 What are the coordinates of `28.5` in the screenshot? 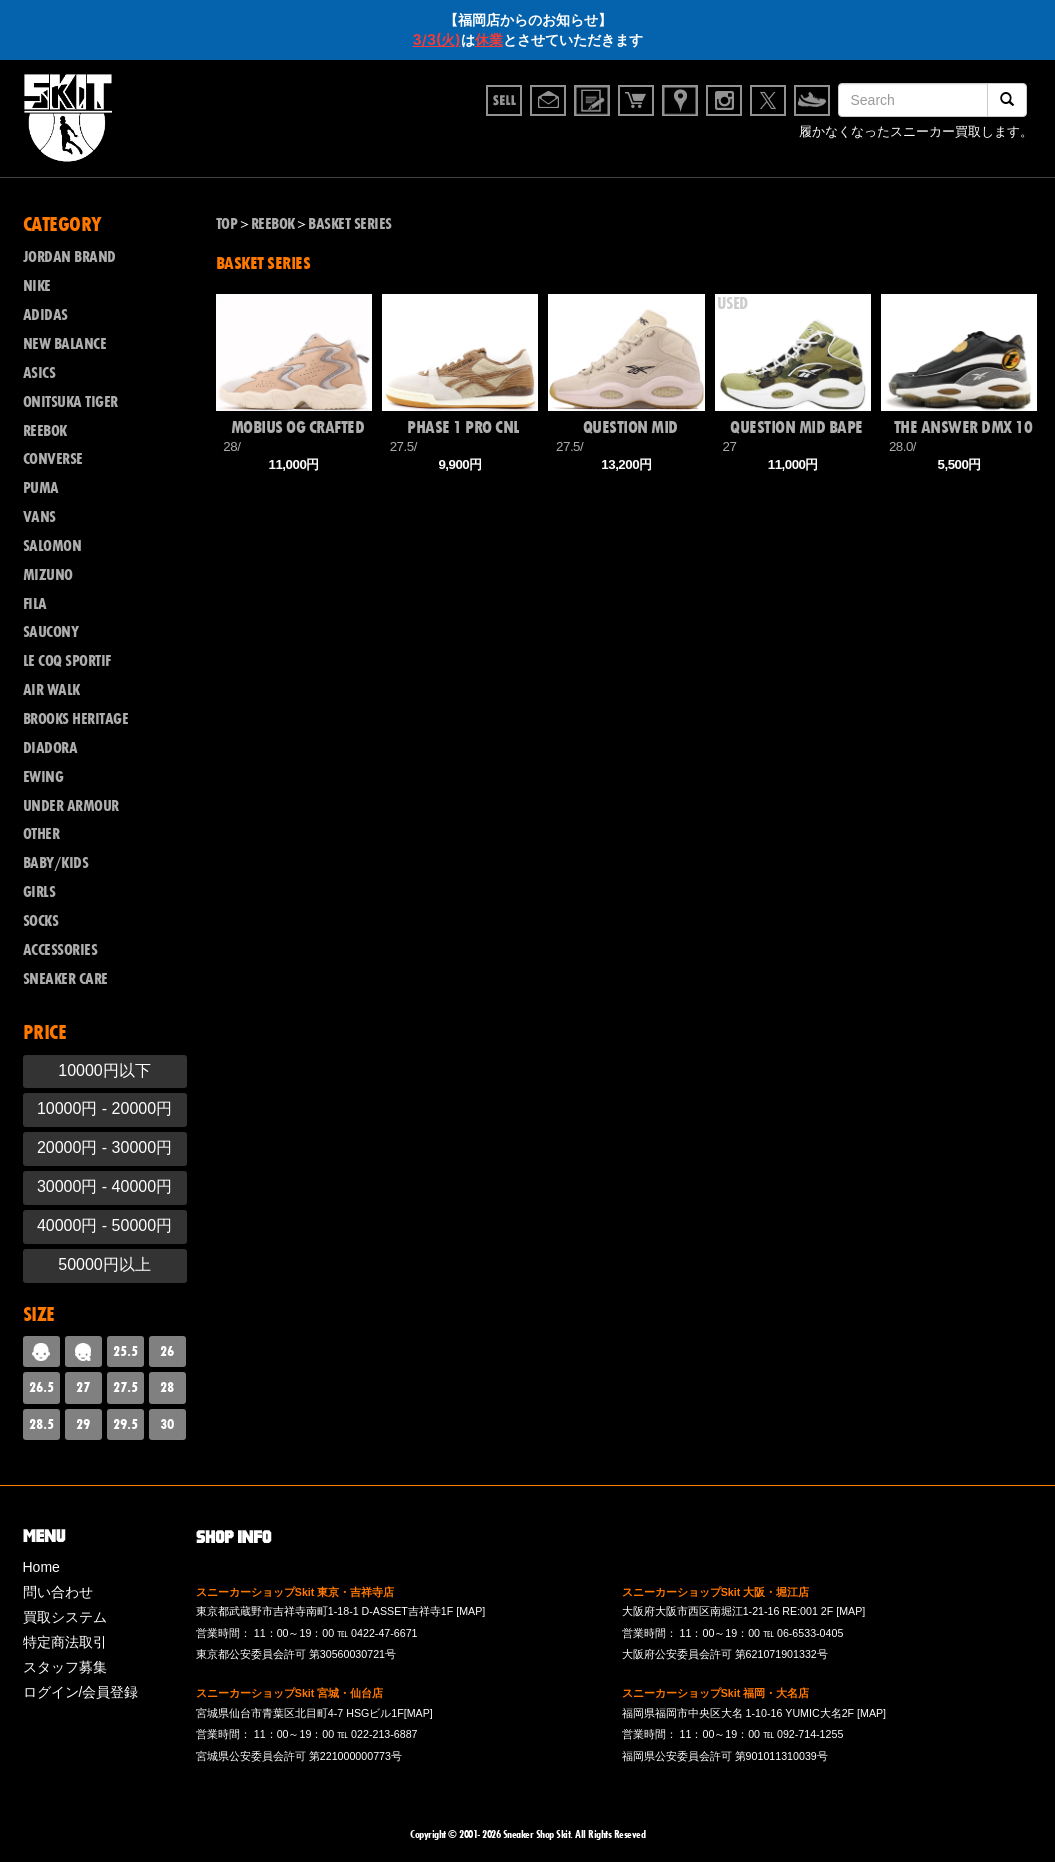 It's located at (41, 1424).